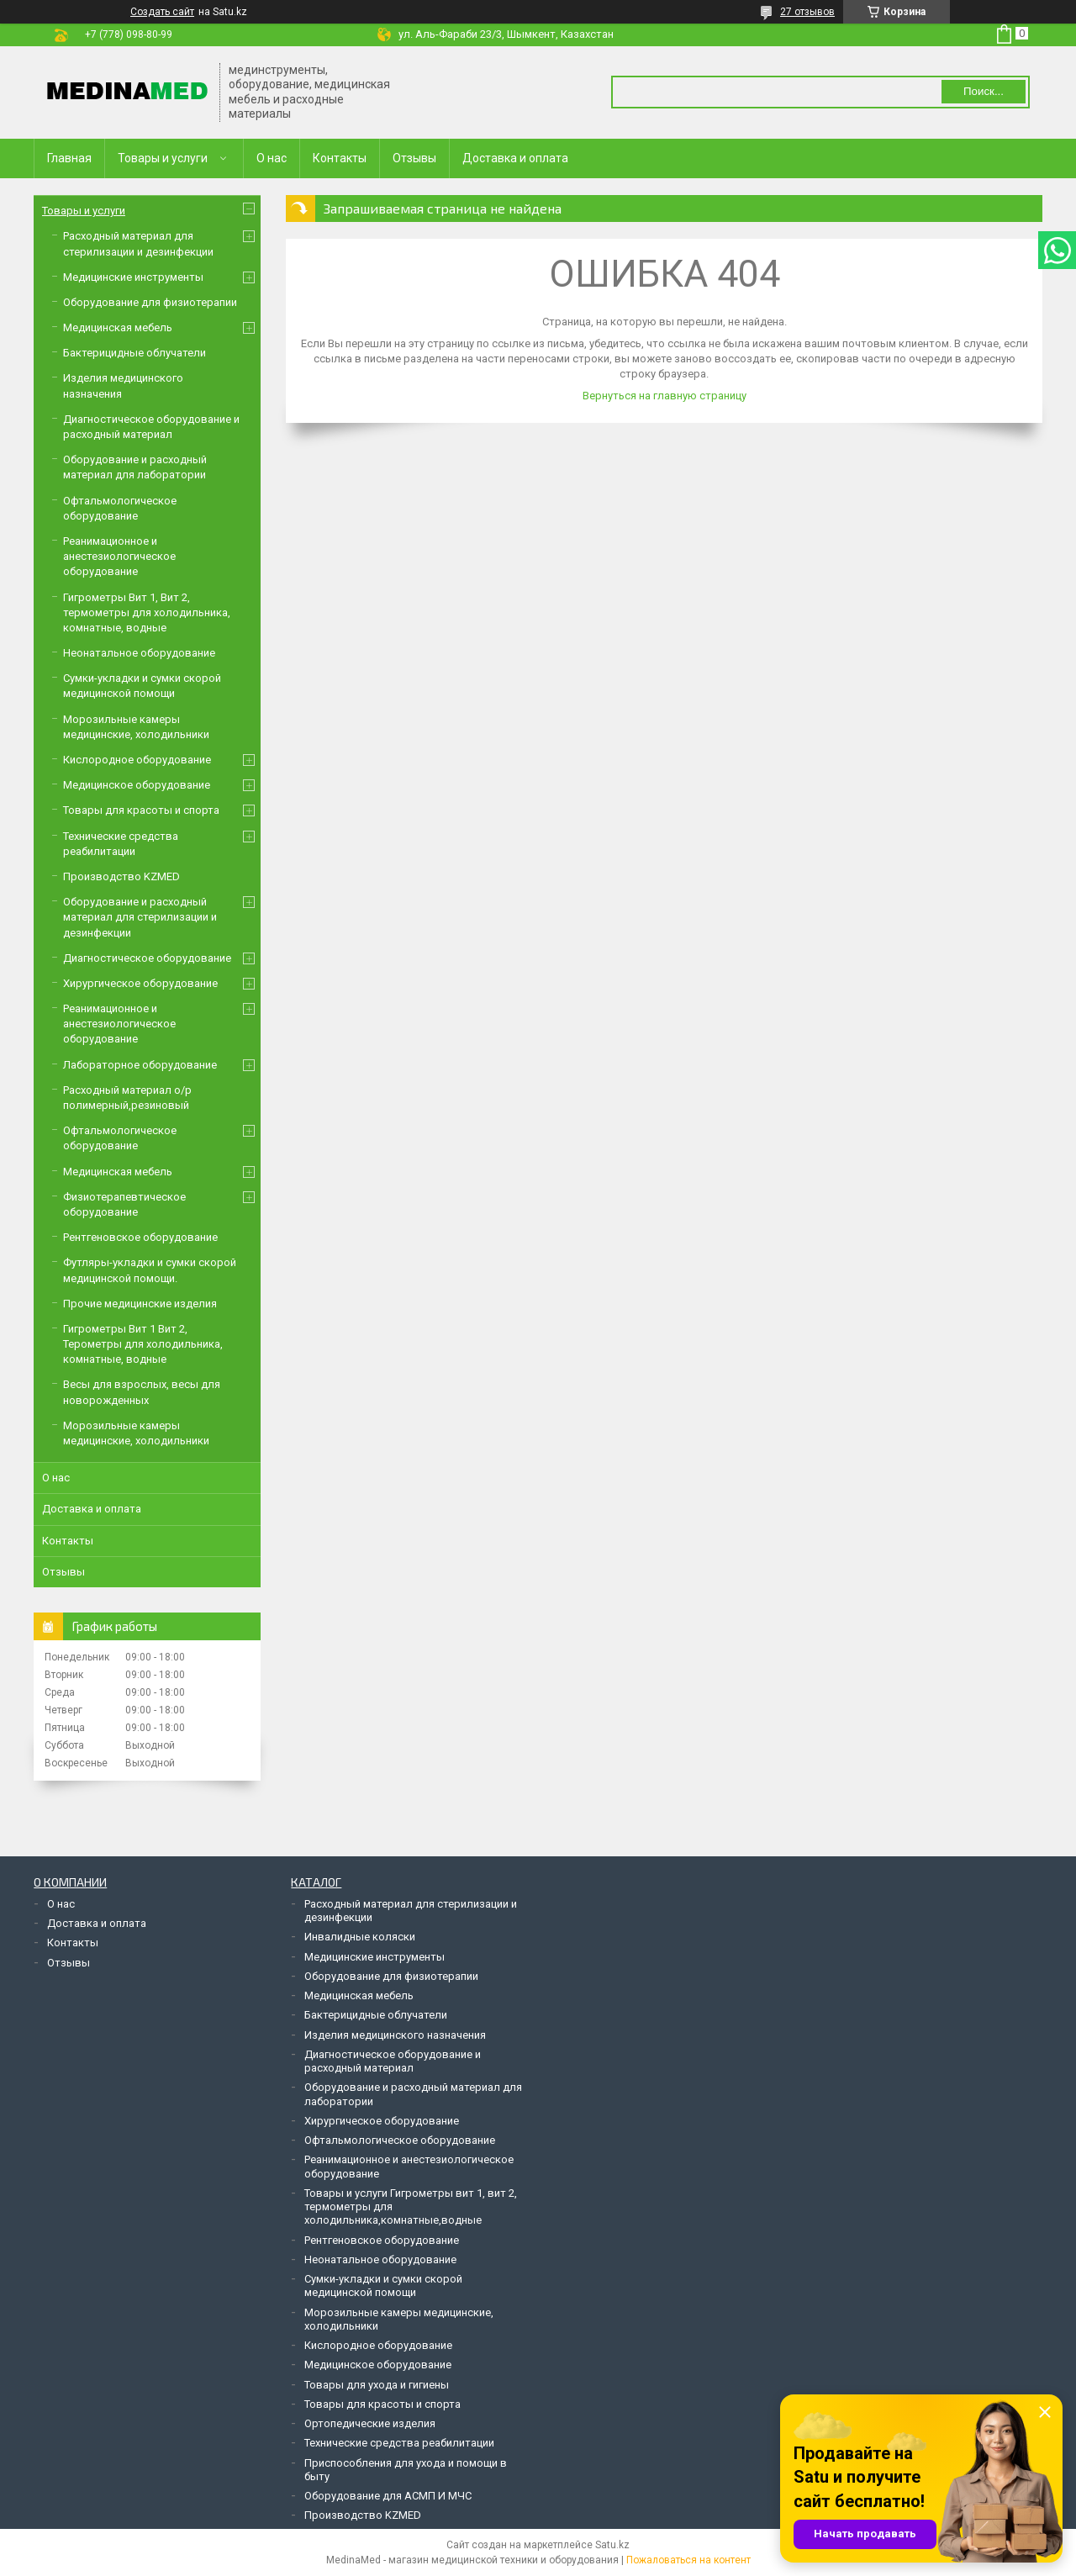 The image size is (1076, 2576). Describe the element at coordinates (359, 1936) in the screenshot. I see `Инвалидные коляски` at that location.